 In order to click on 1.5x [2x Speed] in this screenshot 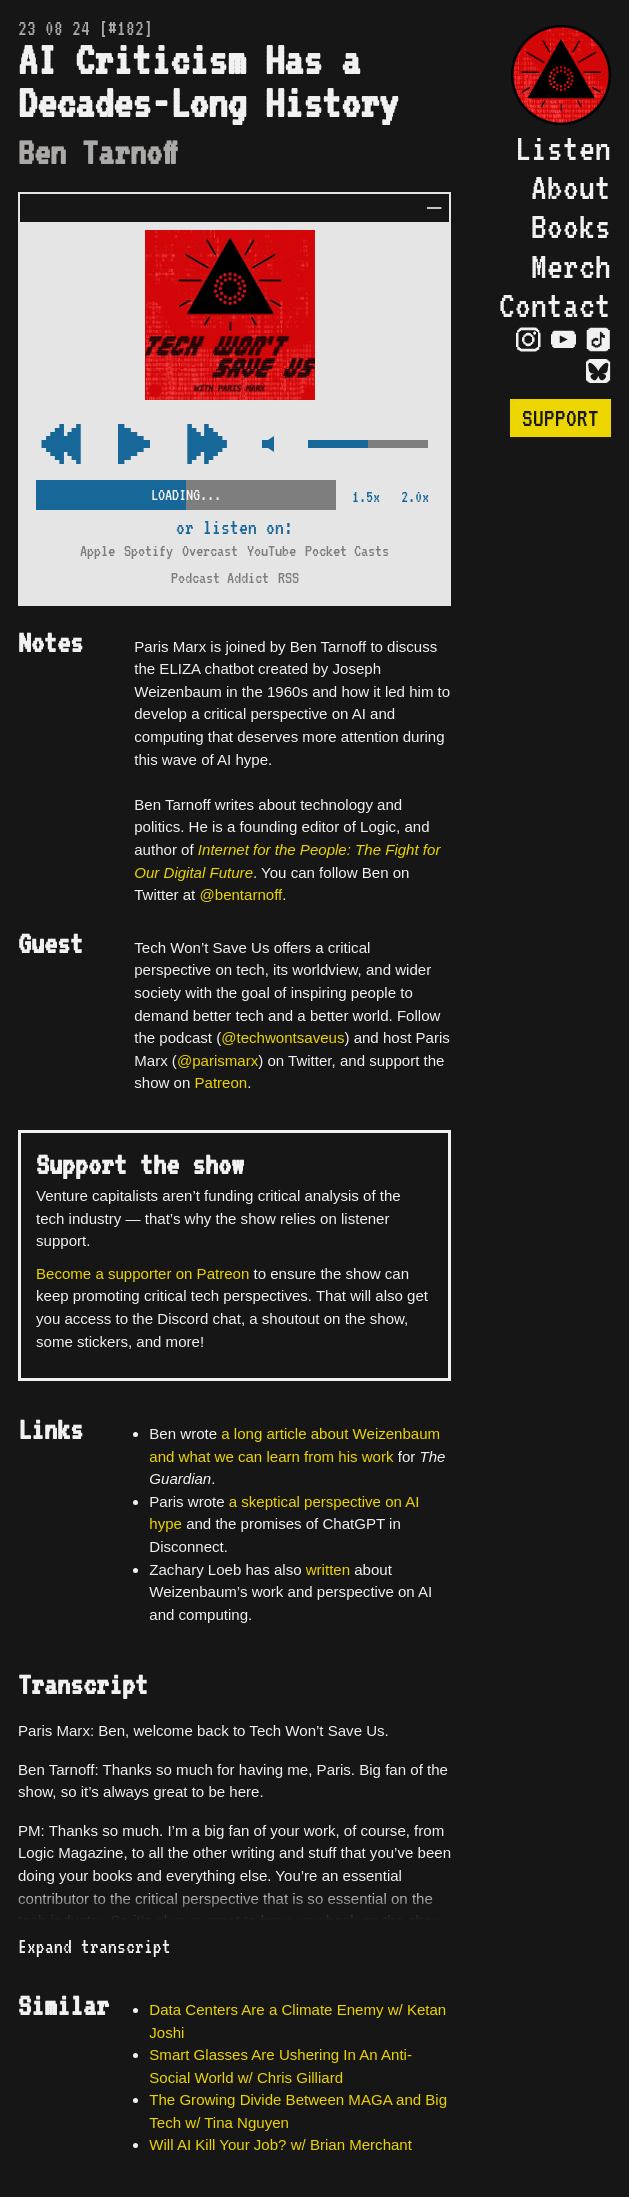, I will do `click(366, 497)`.